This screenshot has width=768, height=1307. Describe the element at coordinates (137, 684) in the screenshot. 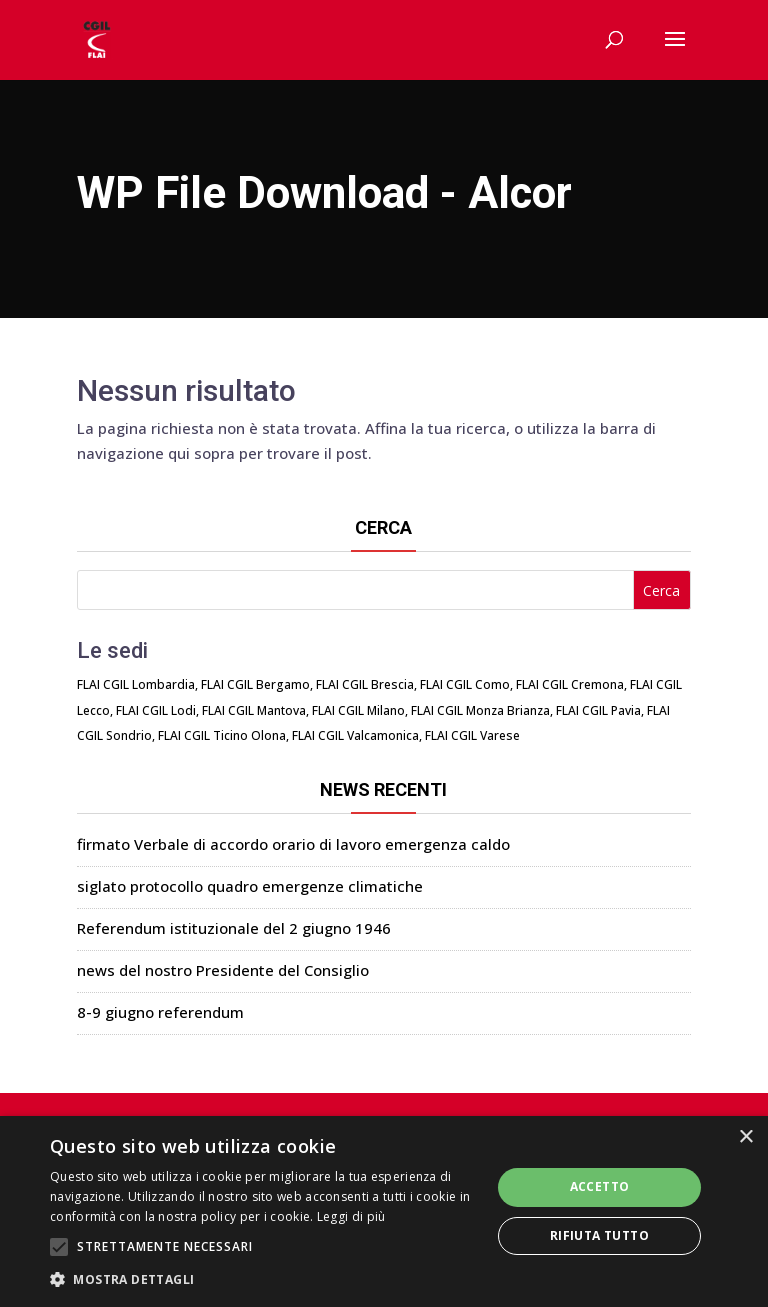

I see `FLAI CGIL Lombardia,` at that location.